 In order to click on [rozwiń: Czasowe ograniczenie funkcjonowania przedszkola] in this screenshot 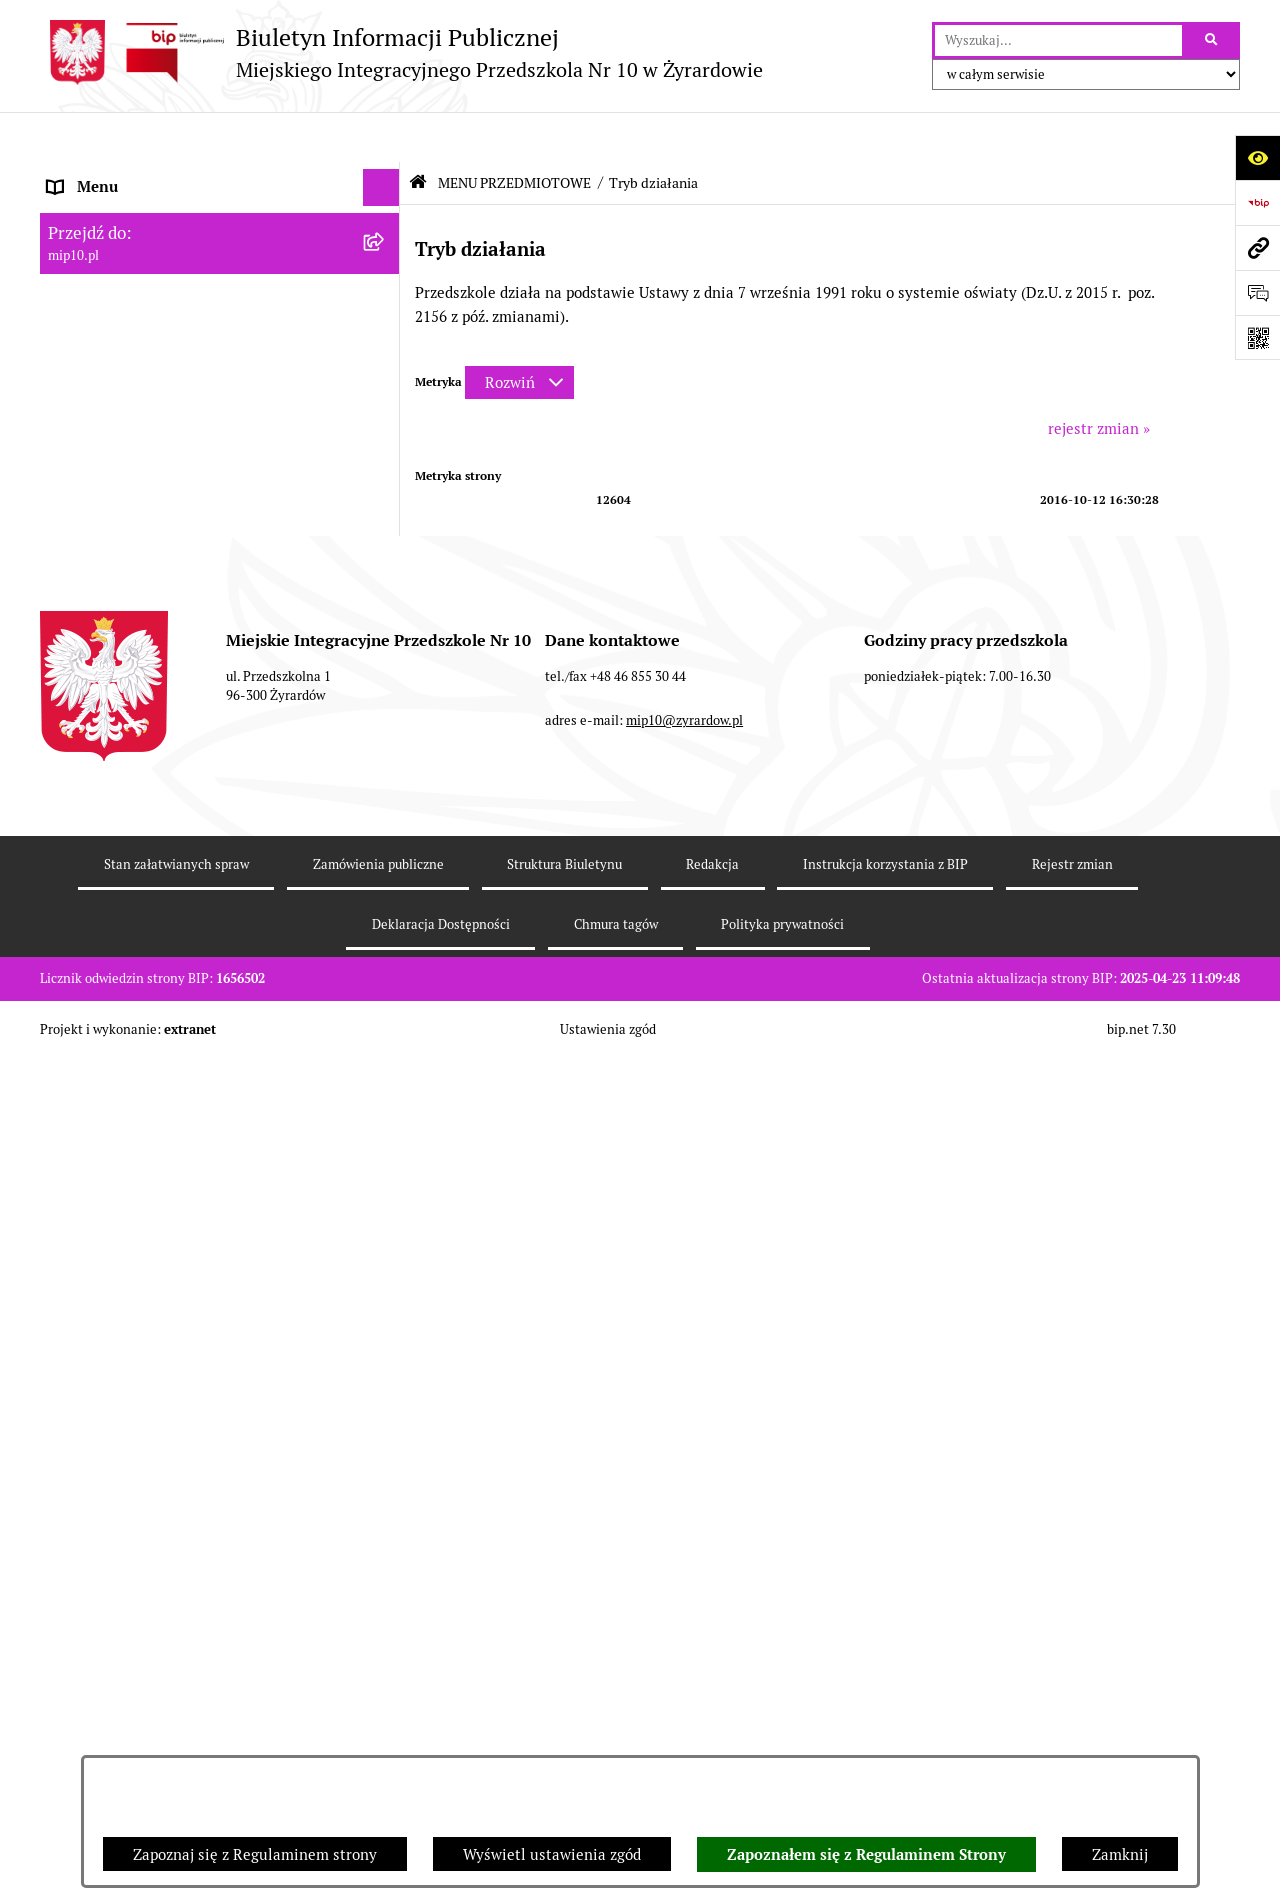, I will do `click(385, 1255)`.